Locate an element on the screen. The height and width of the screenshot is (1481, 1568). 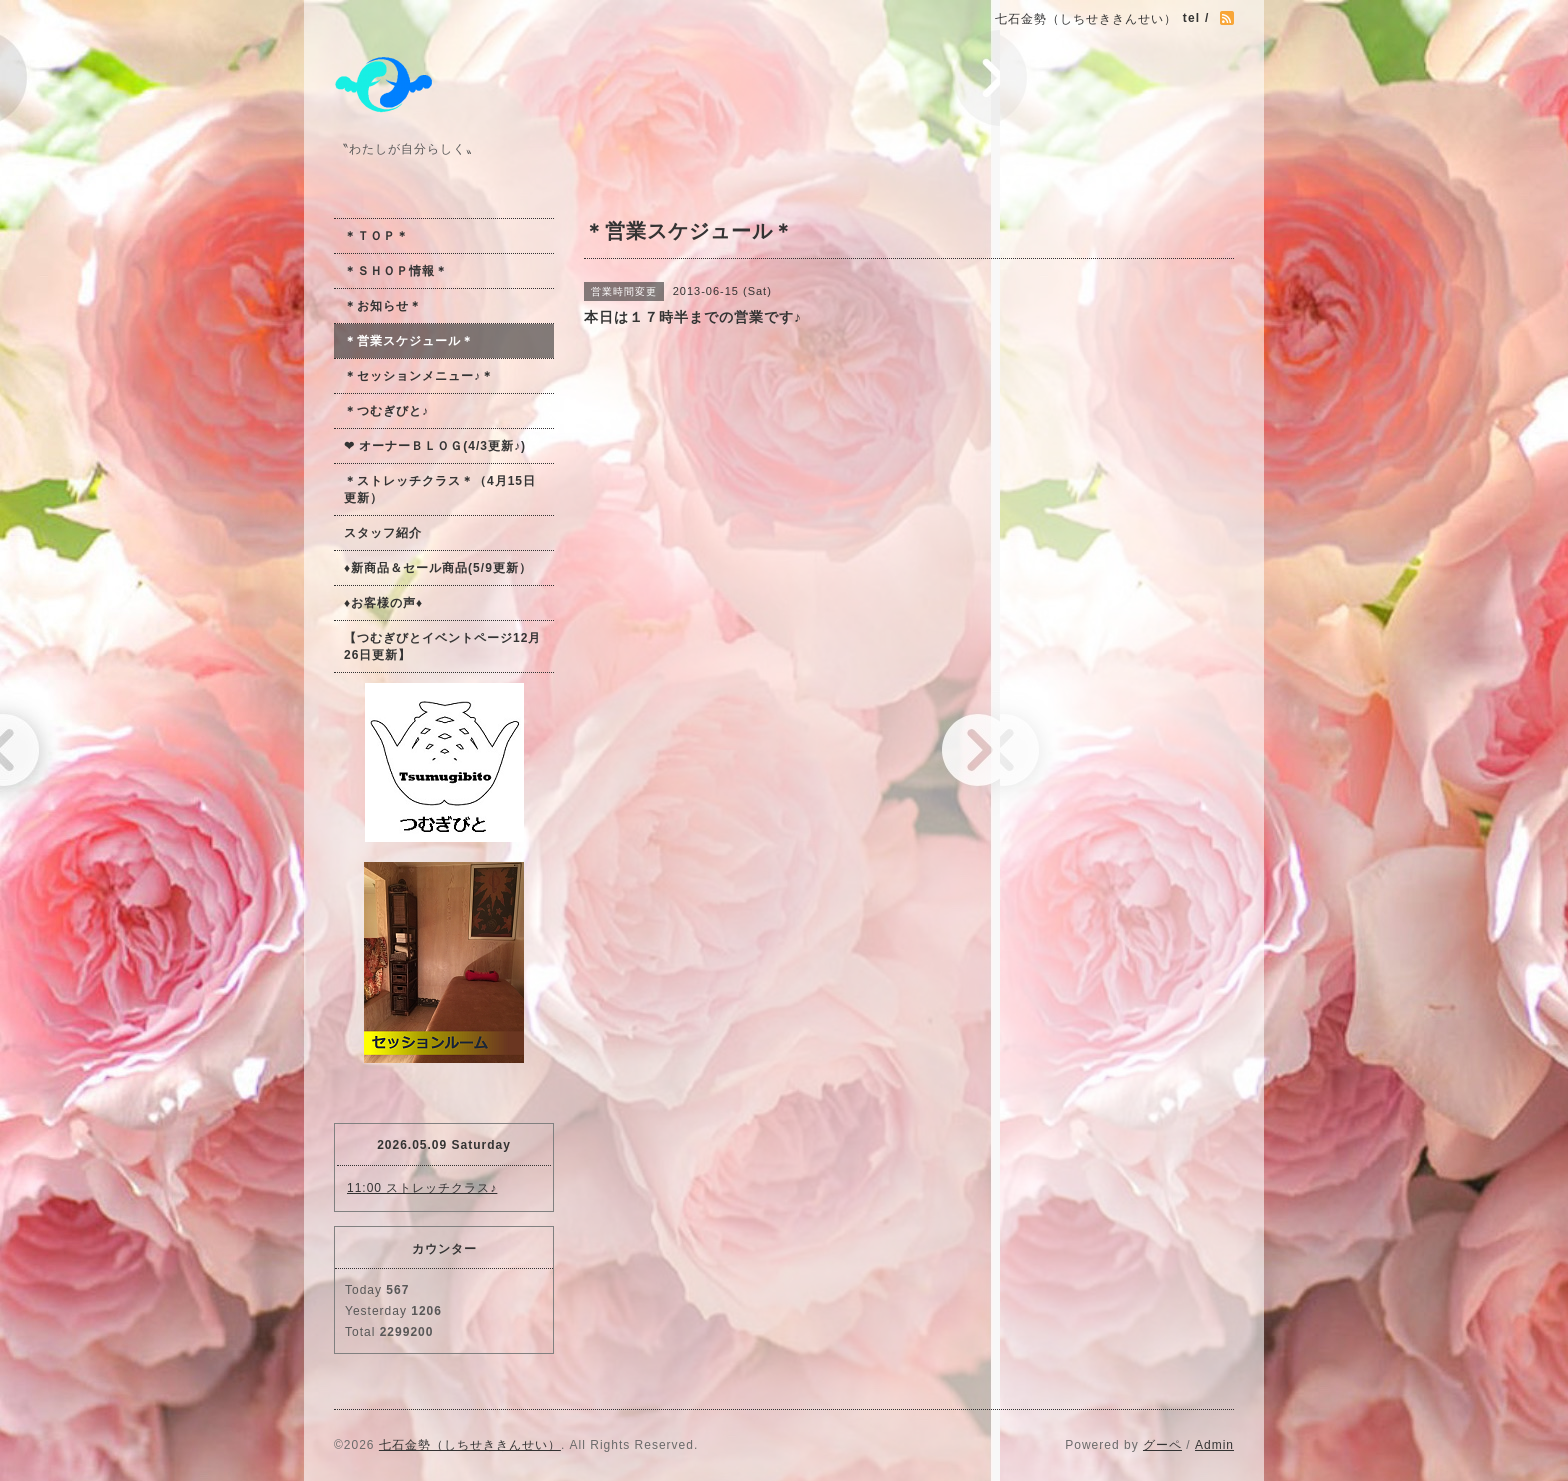
＊ストレッチクラス＊（4月15日更新） is located at coordinates (440, 489).